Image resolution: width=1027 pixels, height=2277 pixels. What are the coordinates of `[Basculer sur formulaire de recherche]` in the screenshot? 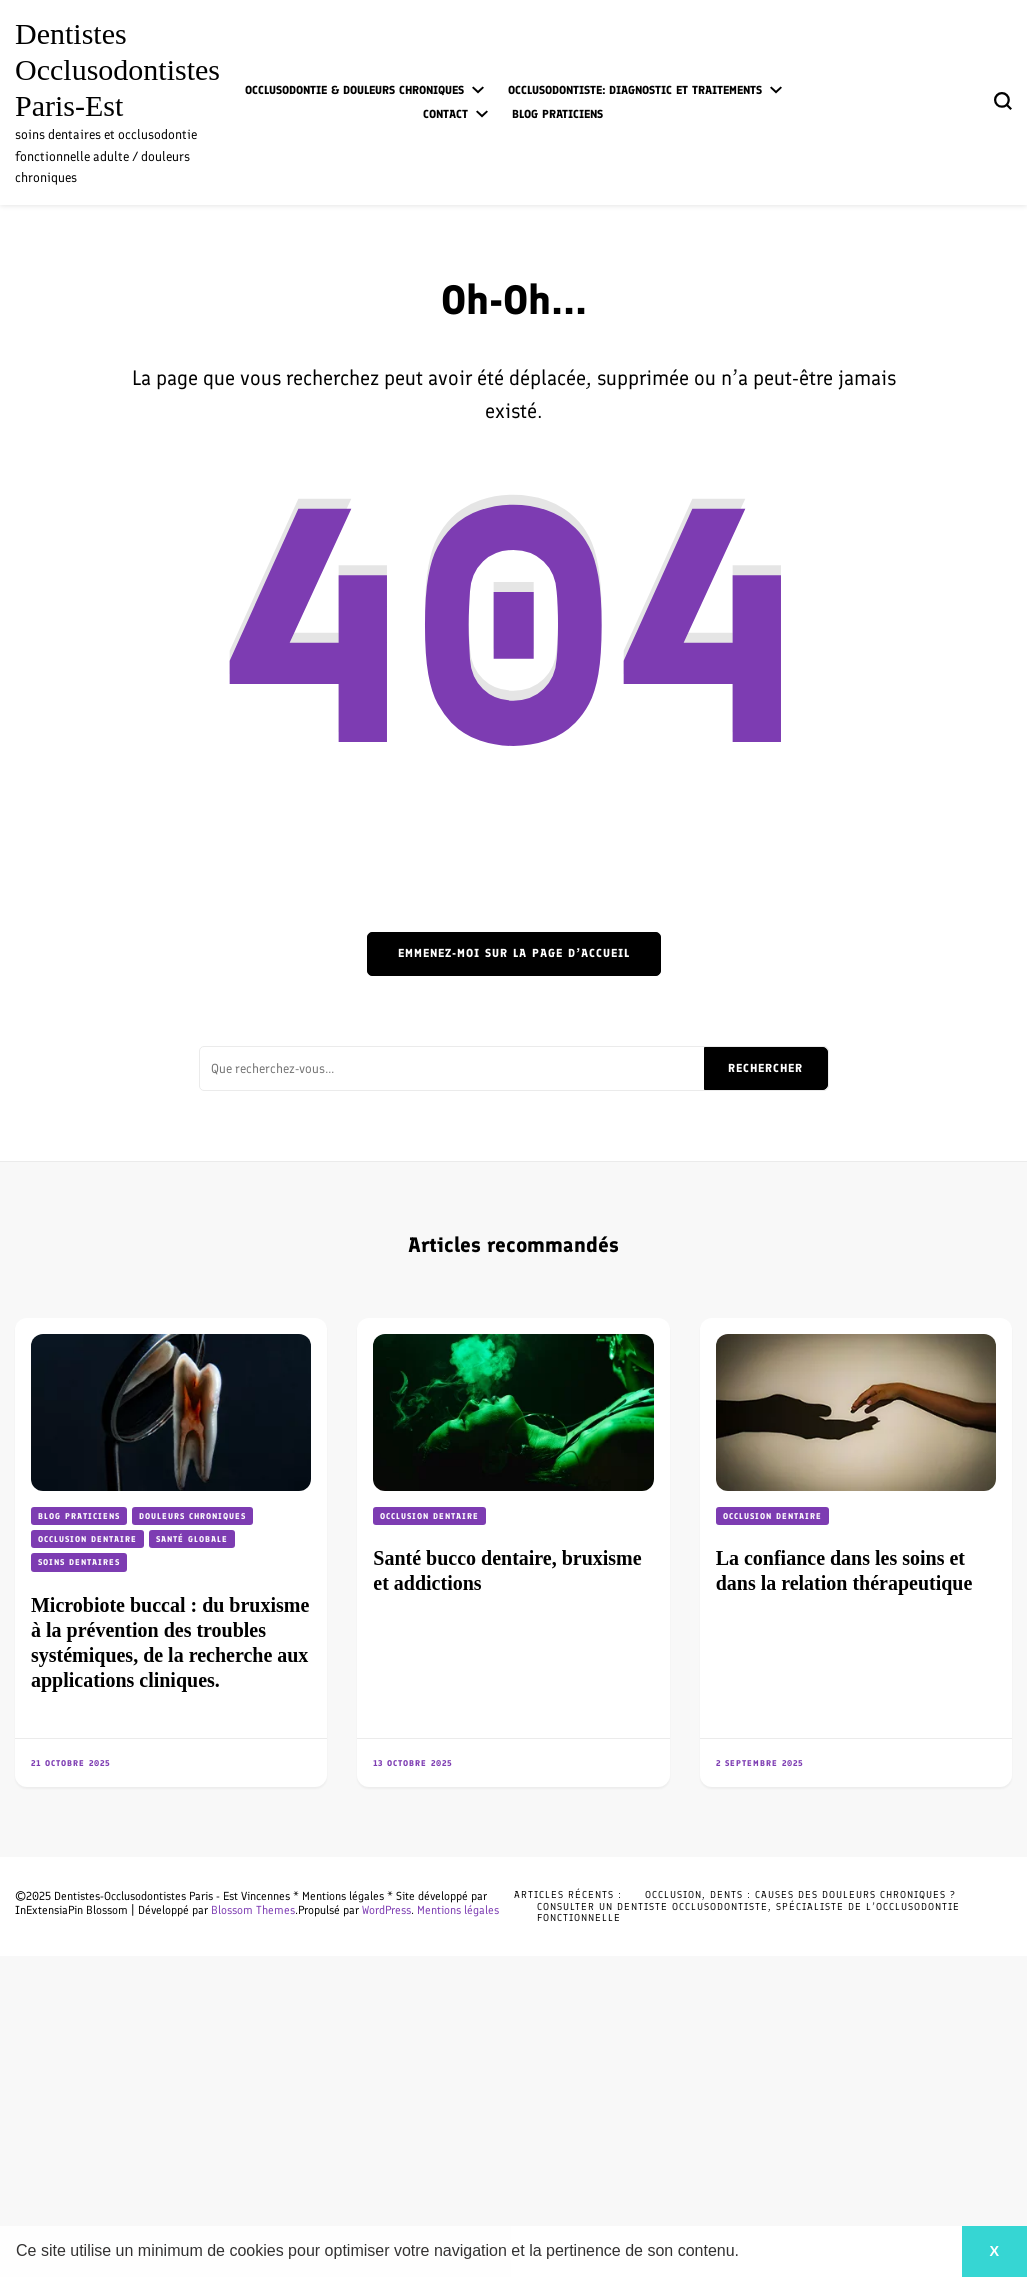 It's located at (1003, 101).